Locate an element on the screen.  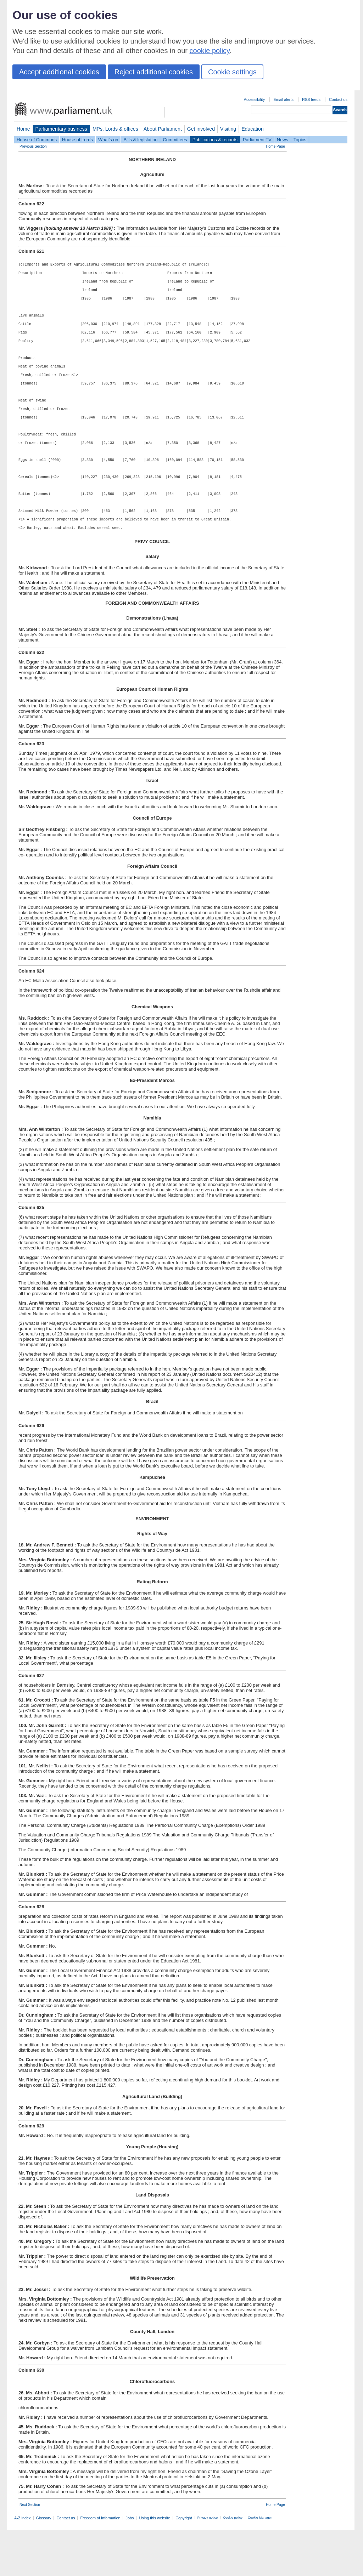
Committees is located at coordinates (175, 139).